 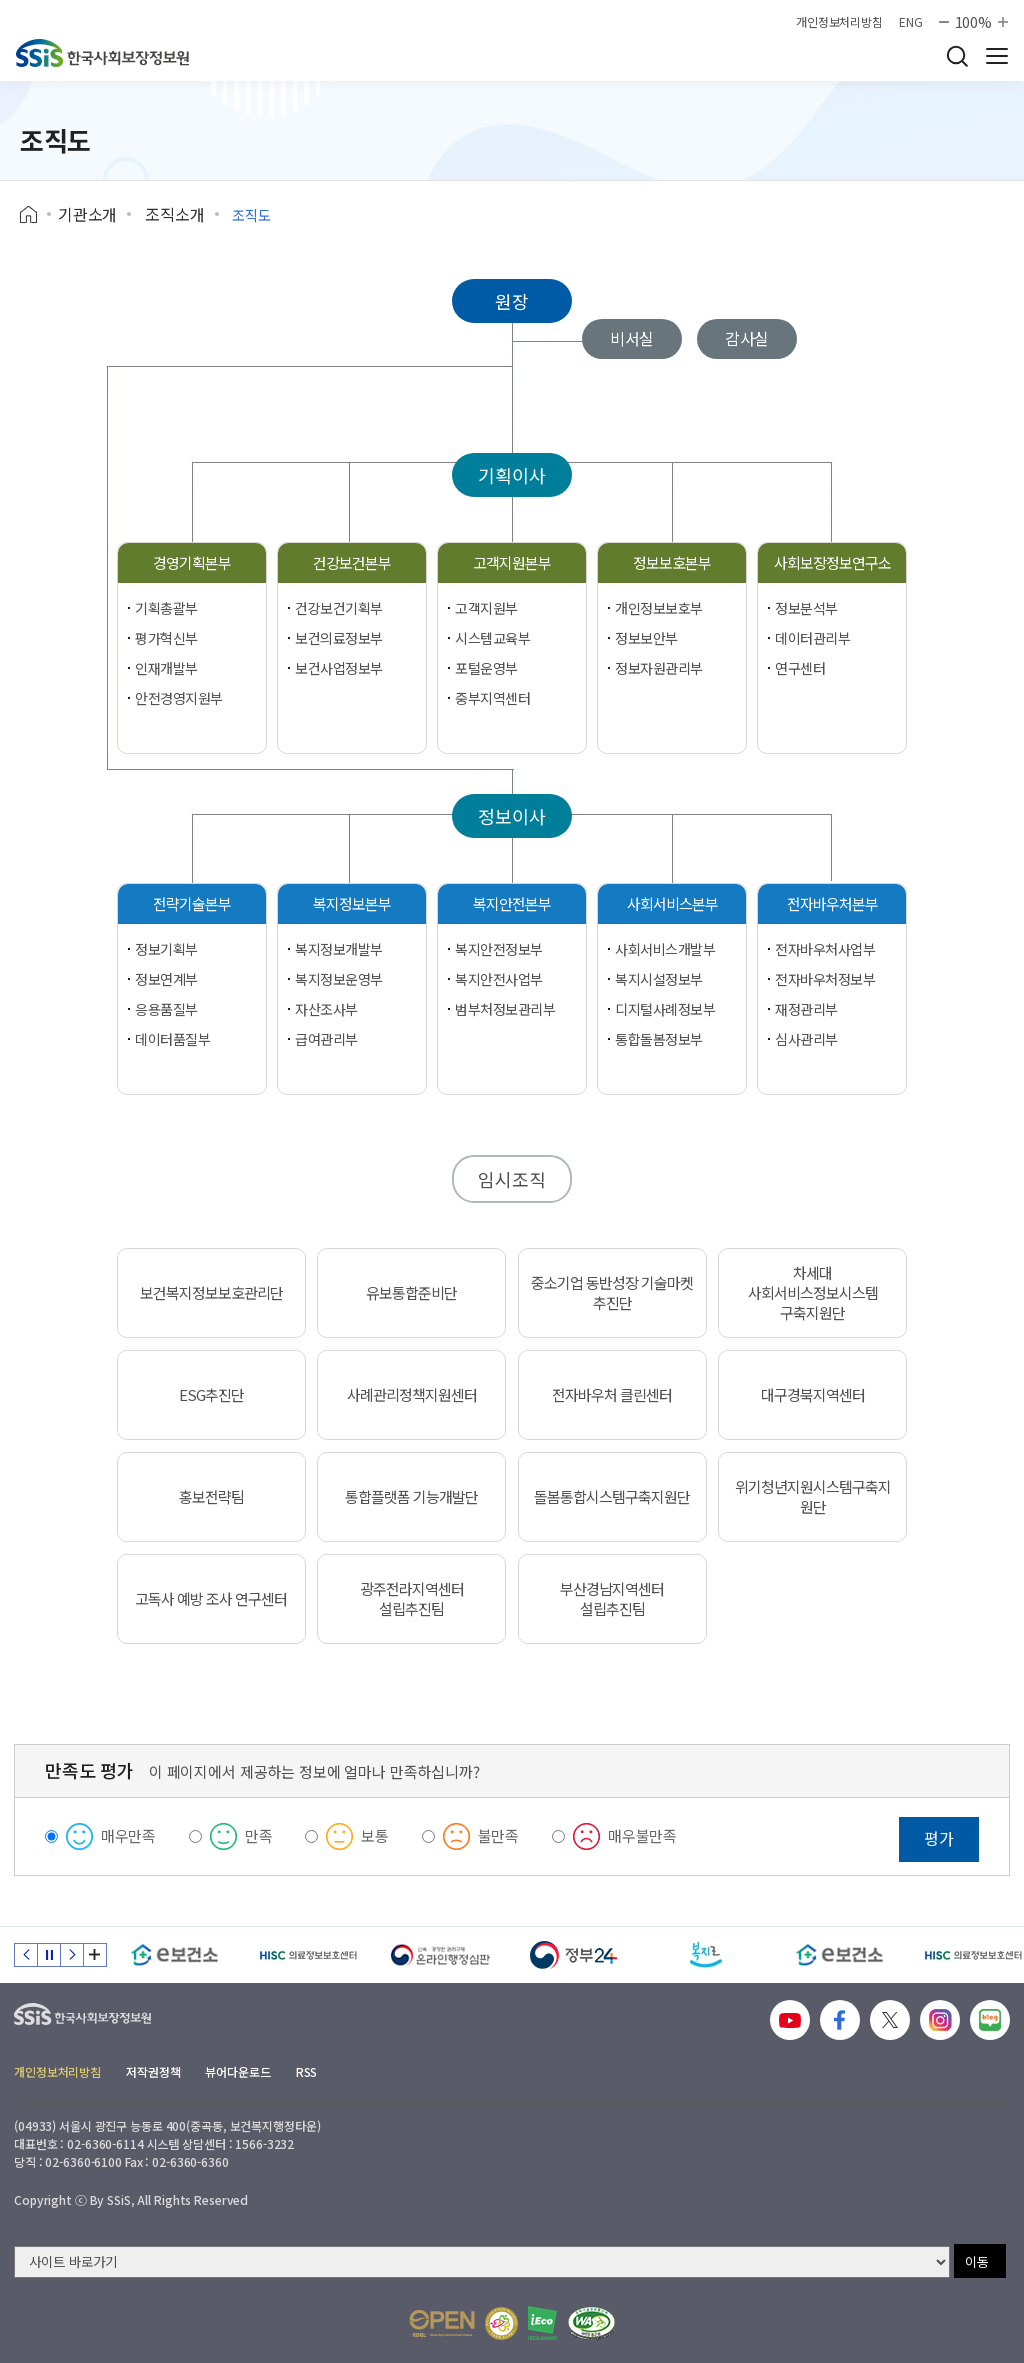 I want to click on 통합플랫폼 기능개발단, so click(x=411, y=1497).